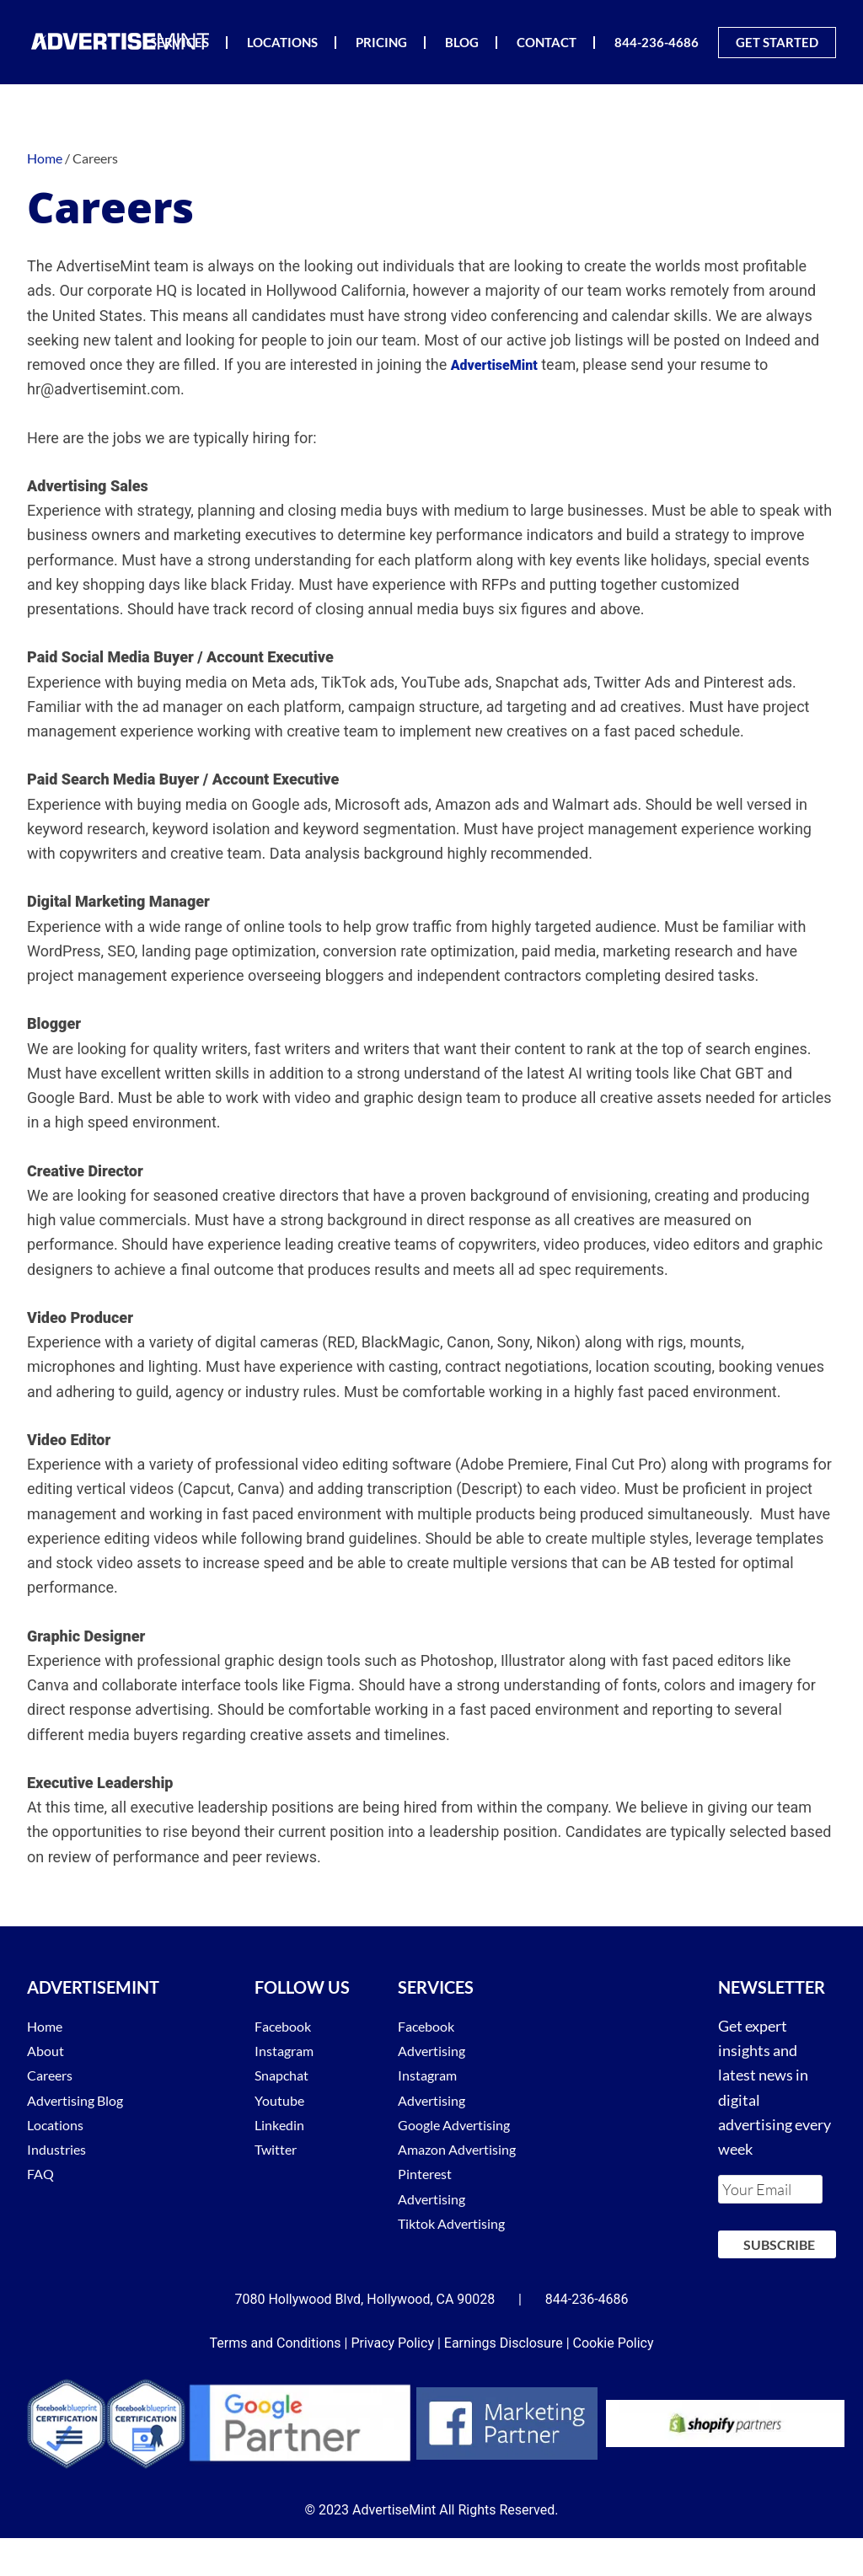 This screenshot has width=863, height=2576. I want to click on Cookie Policy, so click(613, 2381).